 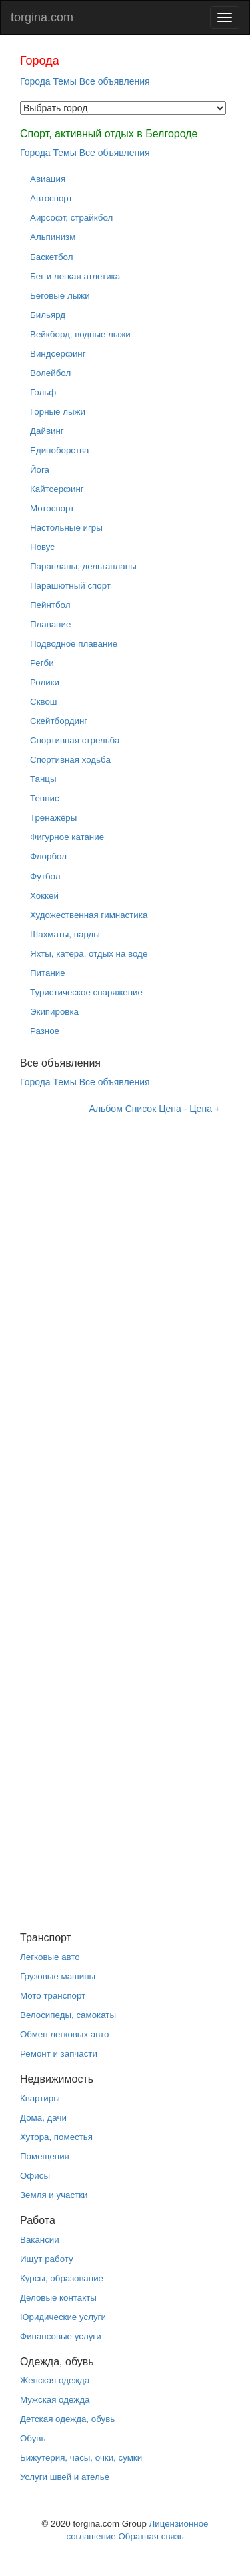 What do you see at coordinates (57, 1976) in the screenshot?
I see `Грузовые машины` at bounding box center [57, 1976].